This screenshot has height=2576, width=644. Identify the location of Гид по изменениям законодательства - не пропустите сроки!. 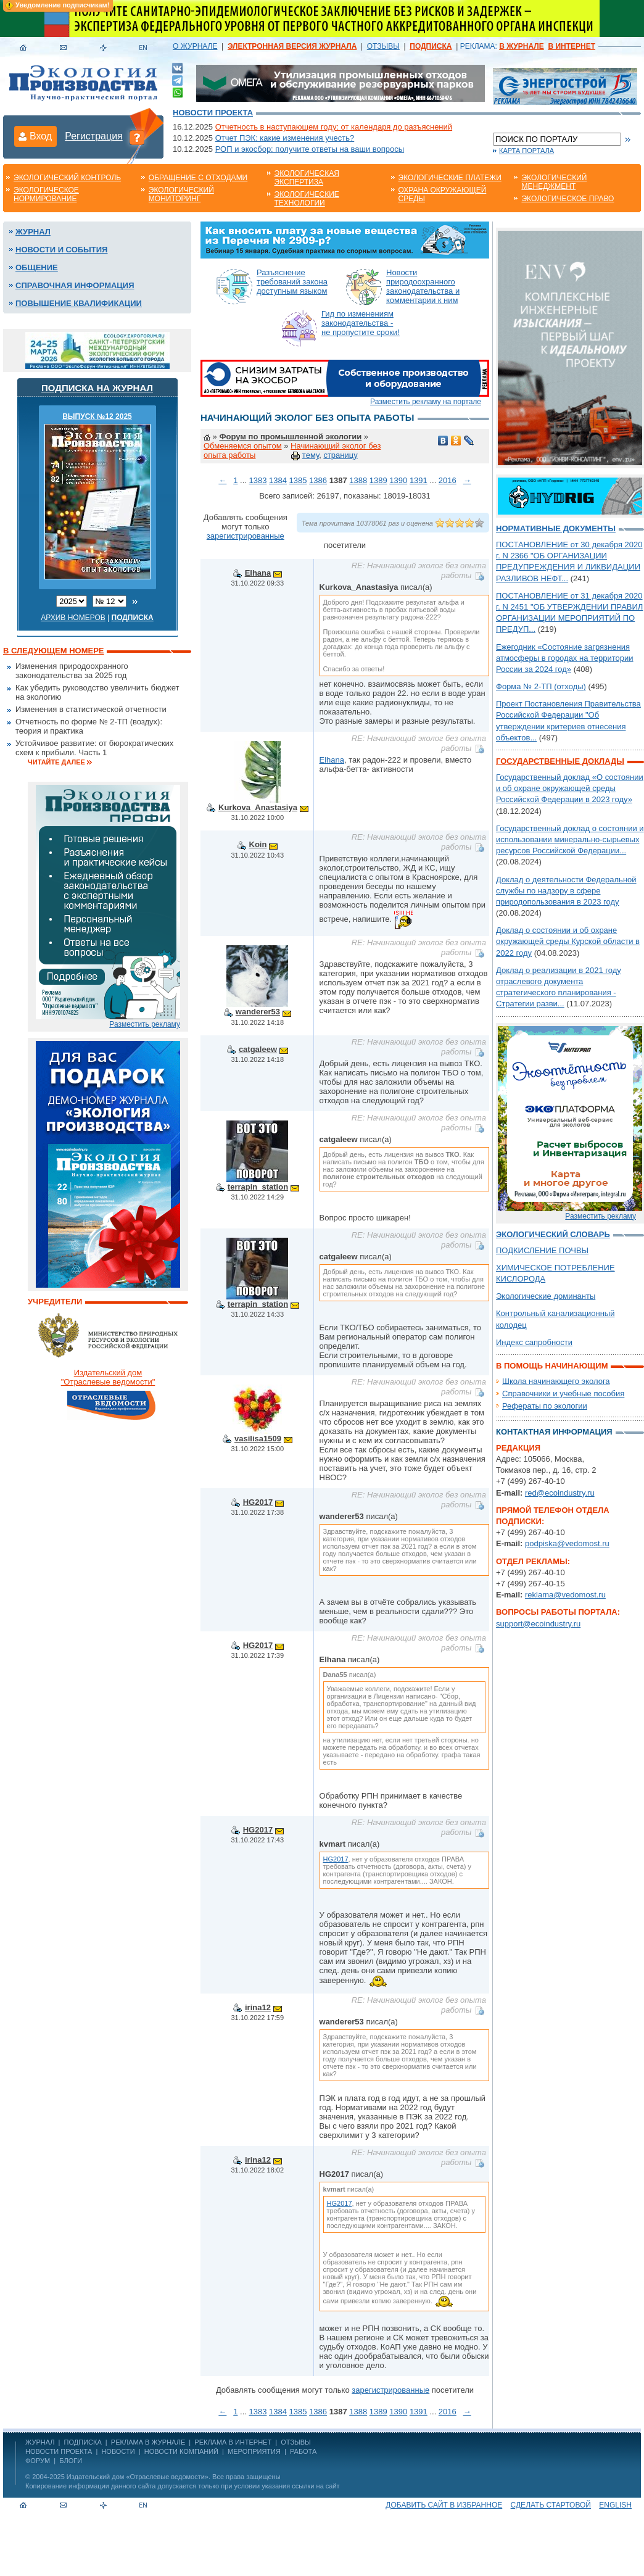
(360, 323).